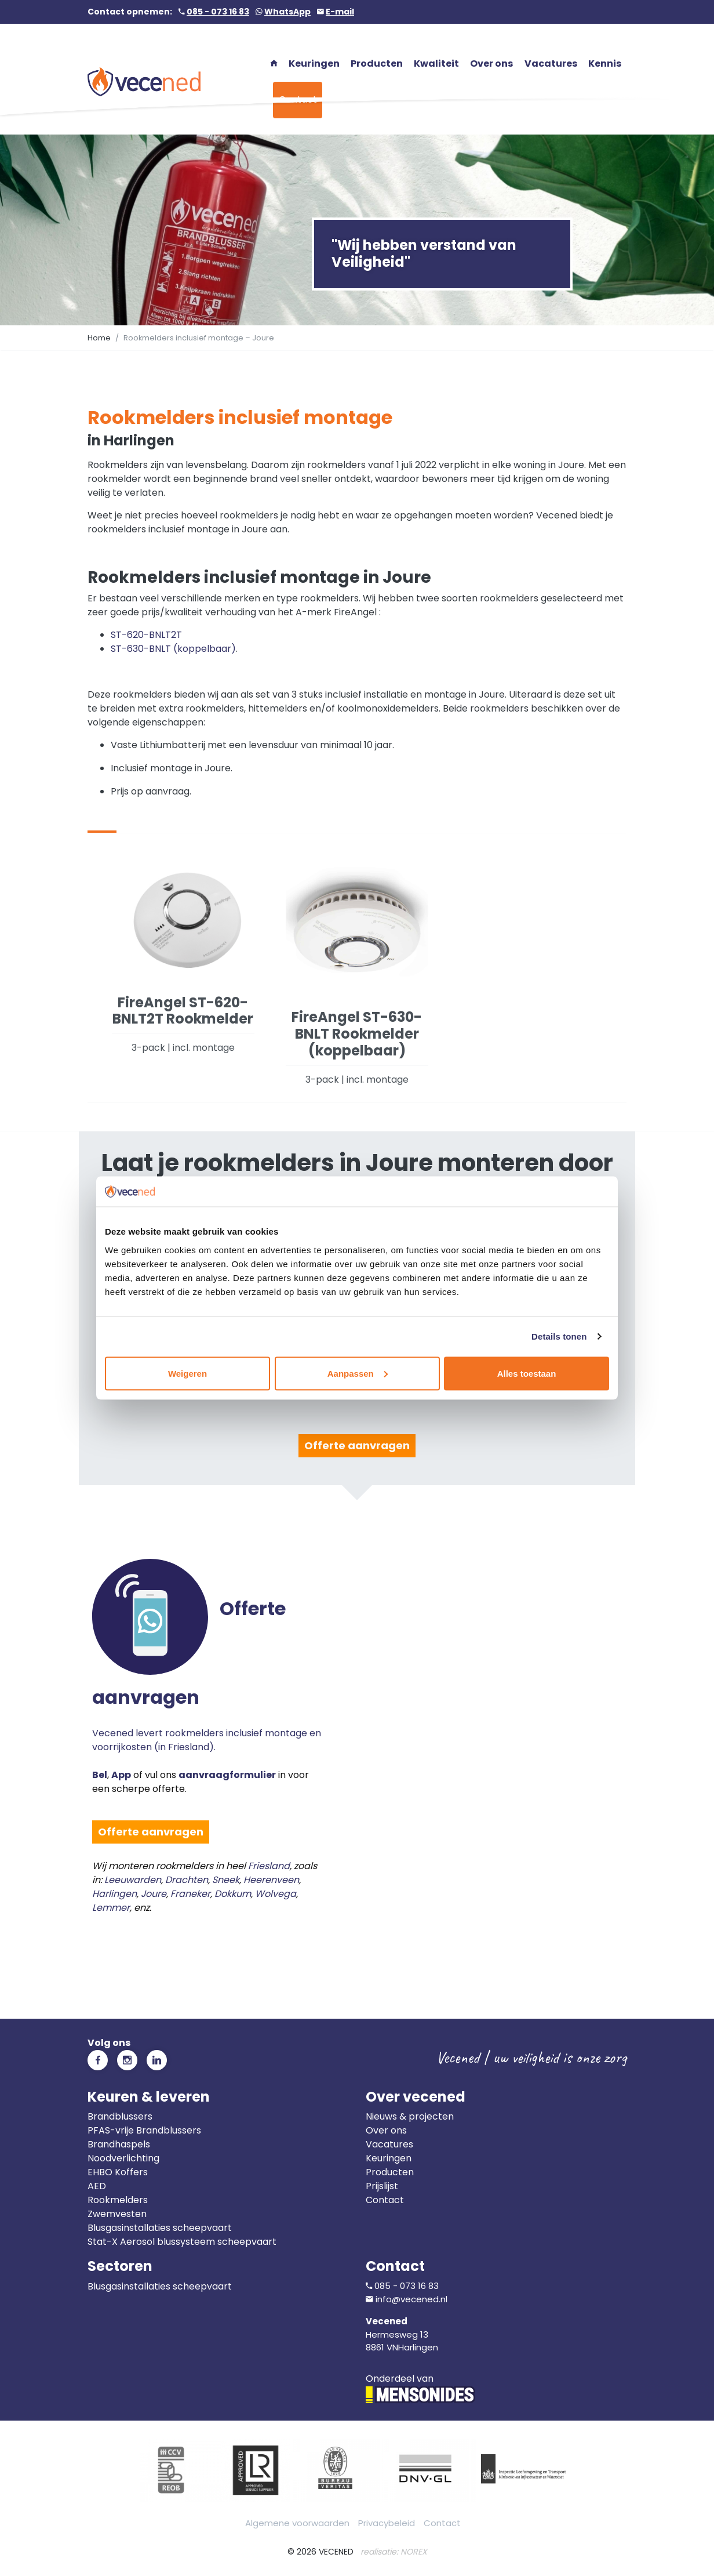 This screenshot has width=714, height=2576. What do you see at coordinates (117, 2214) in the screenshot?
I see `Zwemvesten` at bounding box center [117, 2214].